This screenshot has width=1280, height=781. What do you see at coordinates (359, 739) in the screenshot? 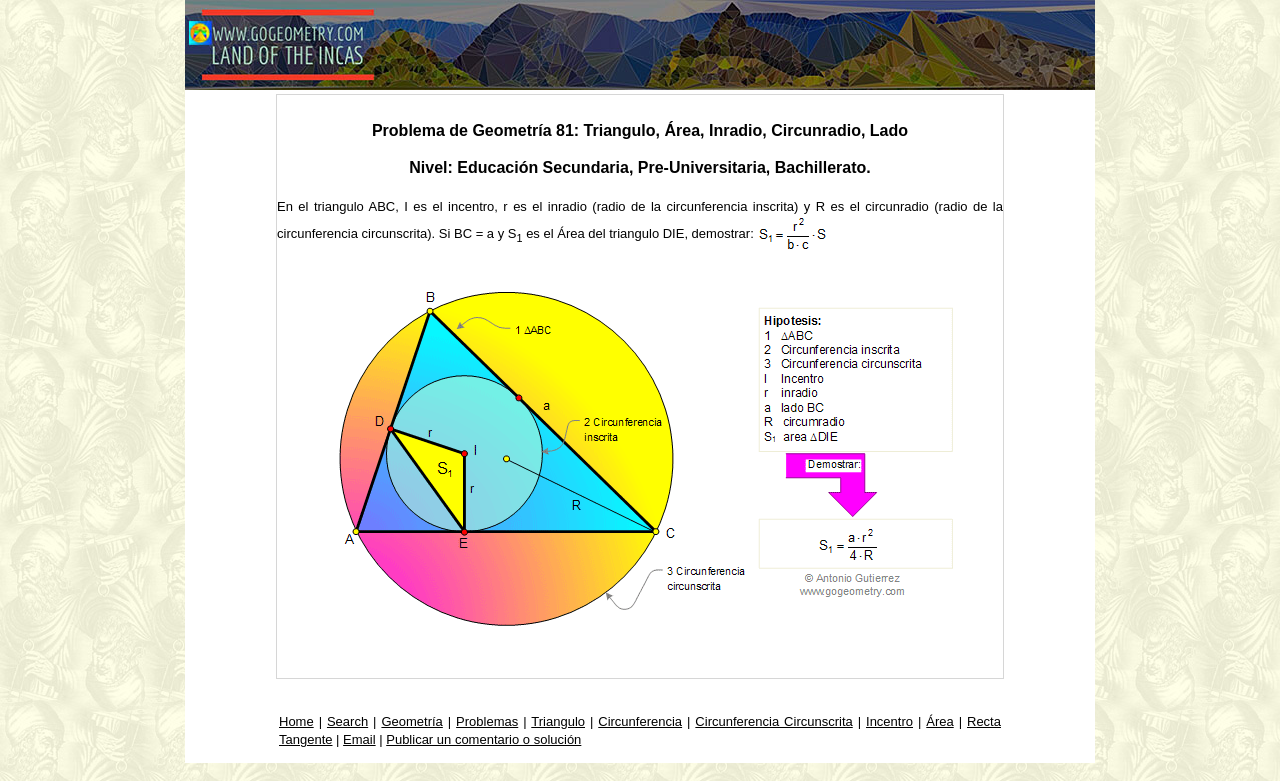
I see `Email` at bounding box center [359, 739].